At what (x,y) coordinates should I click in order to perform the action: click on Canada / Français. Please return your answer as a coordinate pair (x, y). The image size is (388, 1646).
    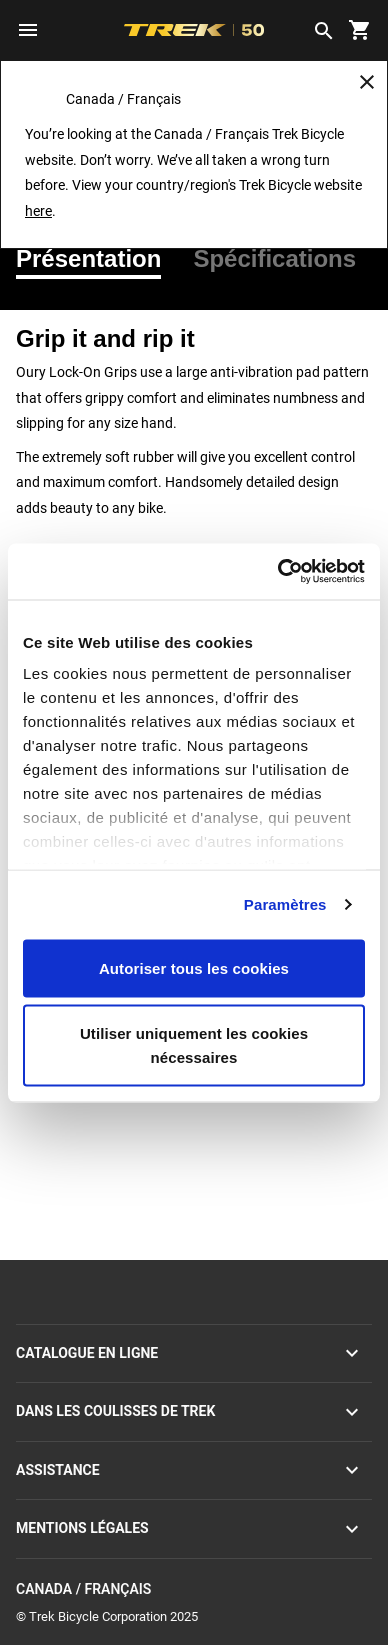
    Looking at the image, I should click on (194, 1589).